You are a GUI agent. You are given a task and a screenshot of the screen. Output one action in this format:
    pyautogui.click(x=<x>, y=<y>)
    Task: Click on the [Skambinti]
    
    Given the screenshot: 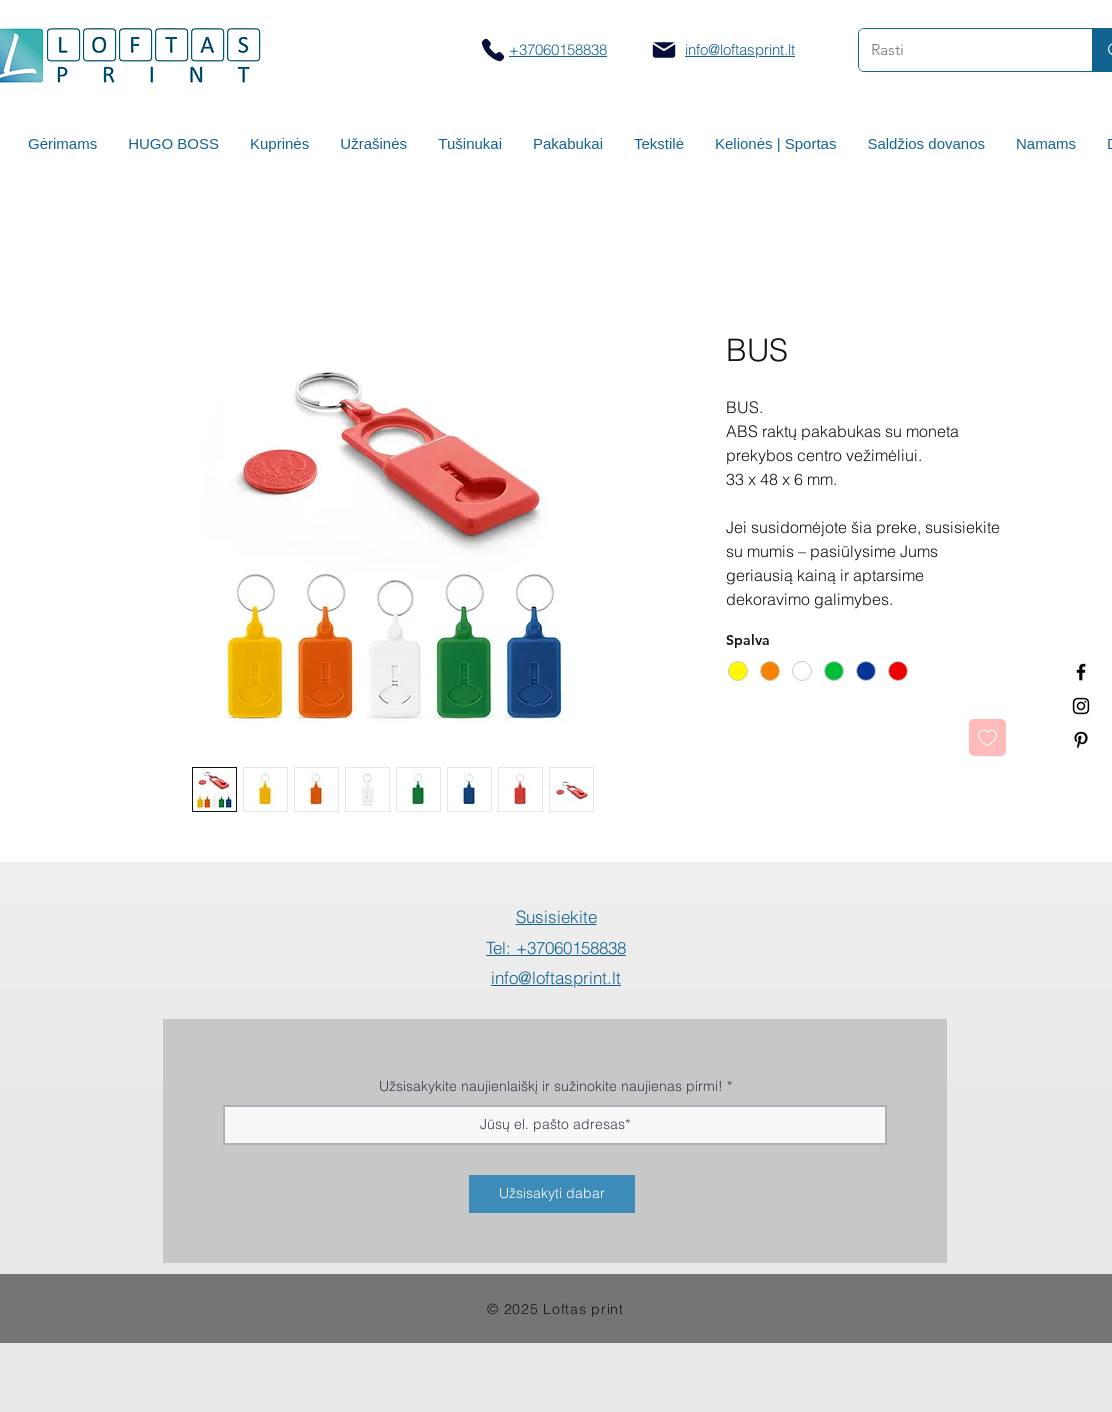 What is the action you would take?
    pyautogui.click(x=492, y=49)
    